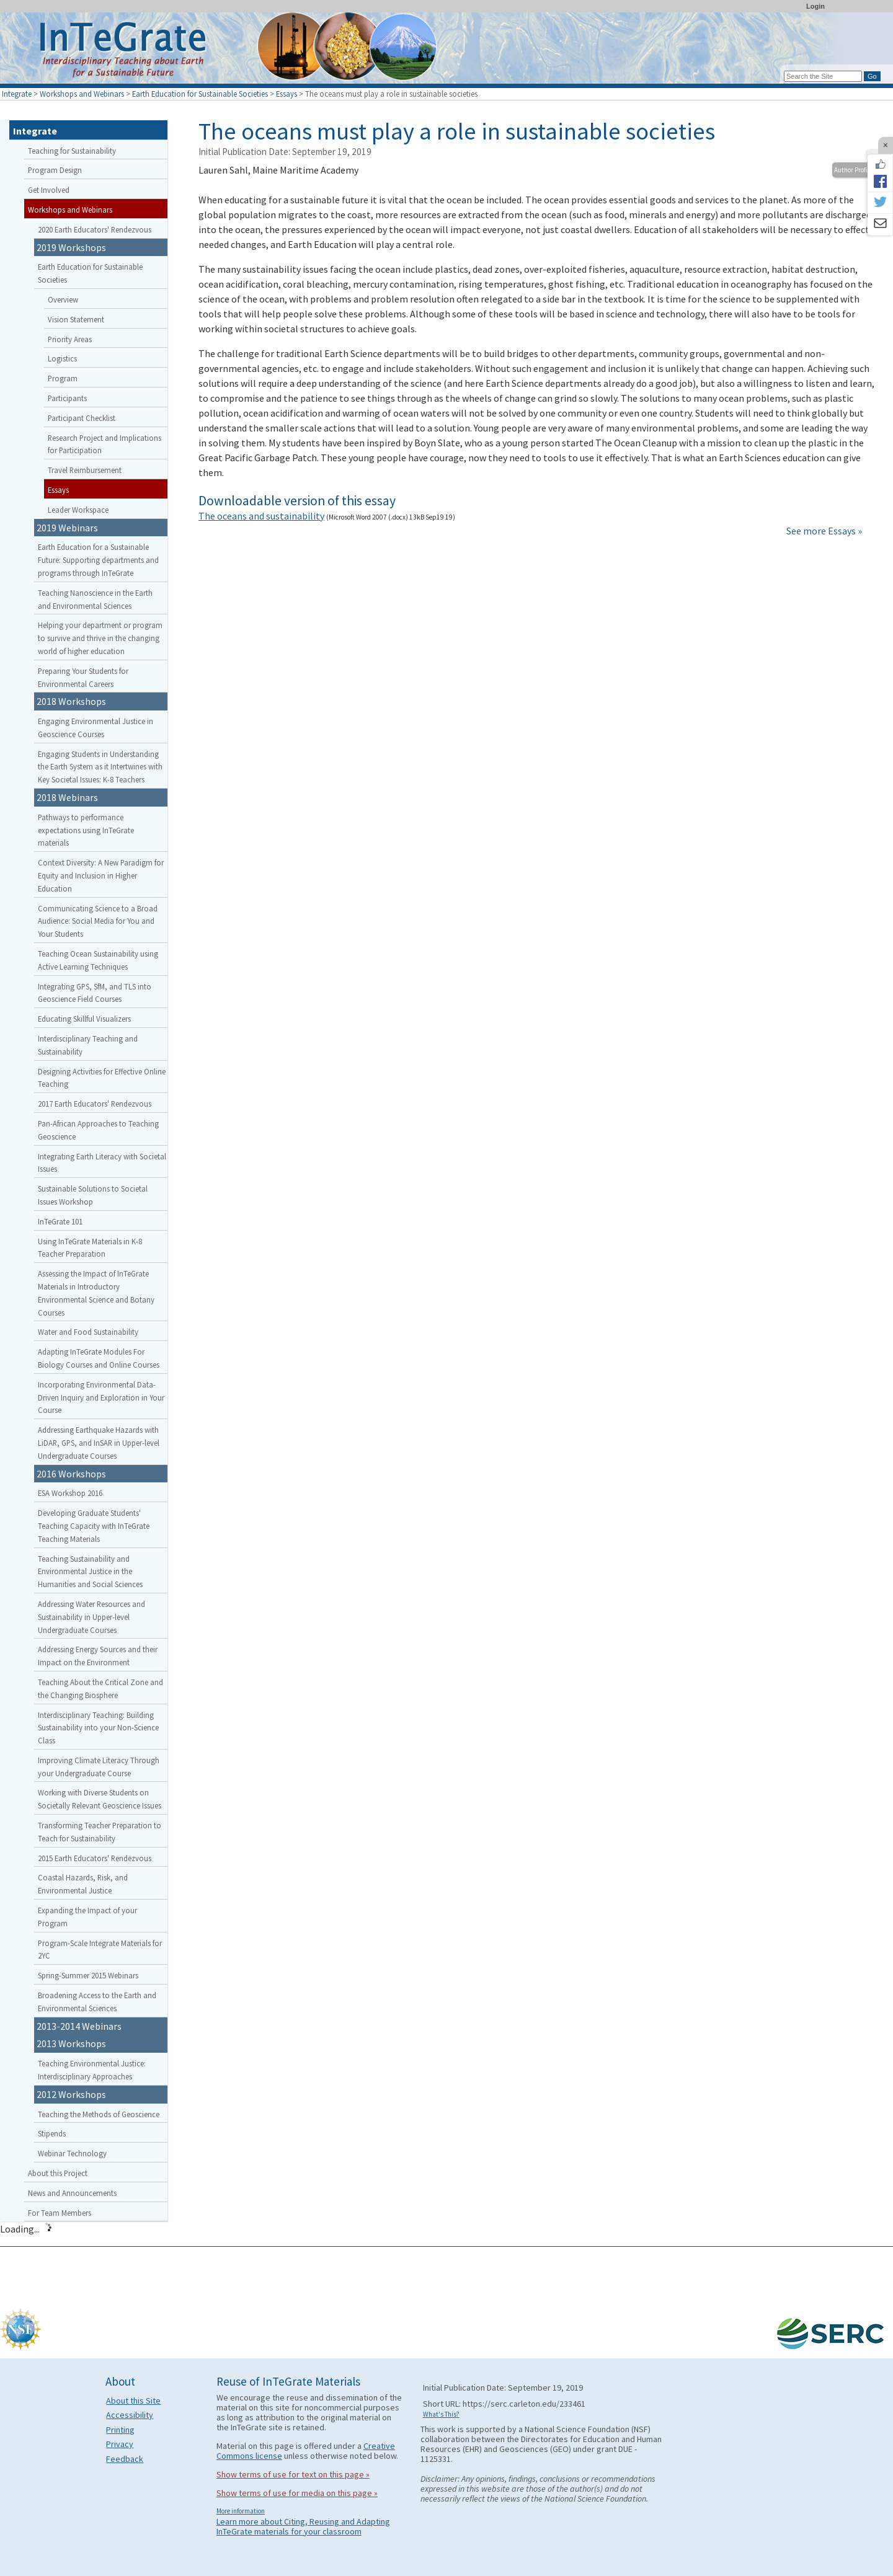 The width and height of the screenshot is (893, 2576). I want to click on Travel Reimbursement, so click(85, 470).